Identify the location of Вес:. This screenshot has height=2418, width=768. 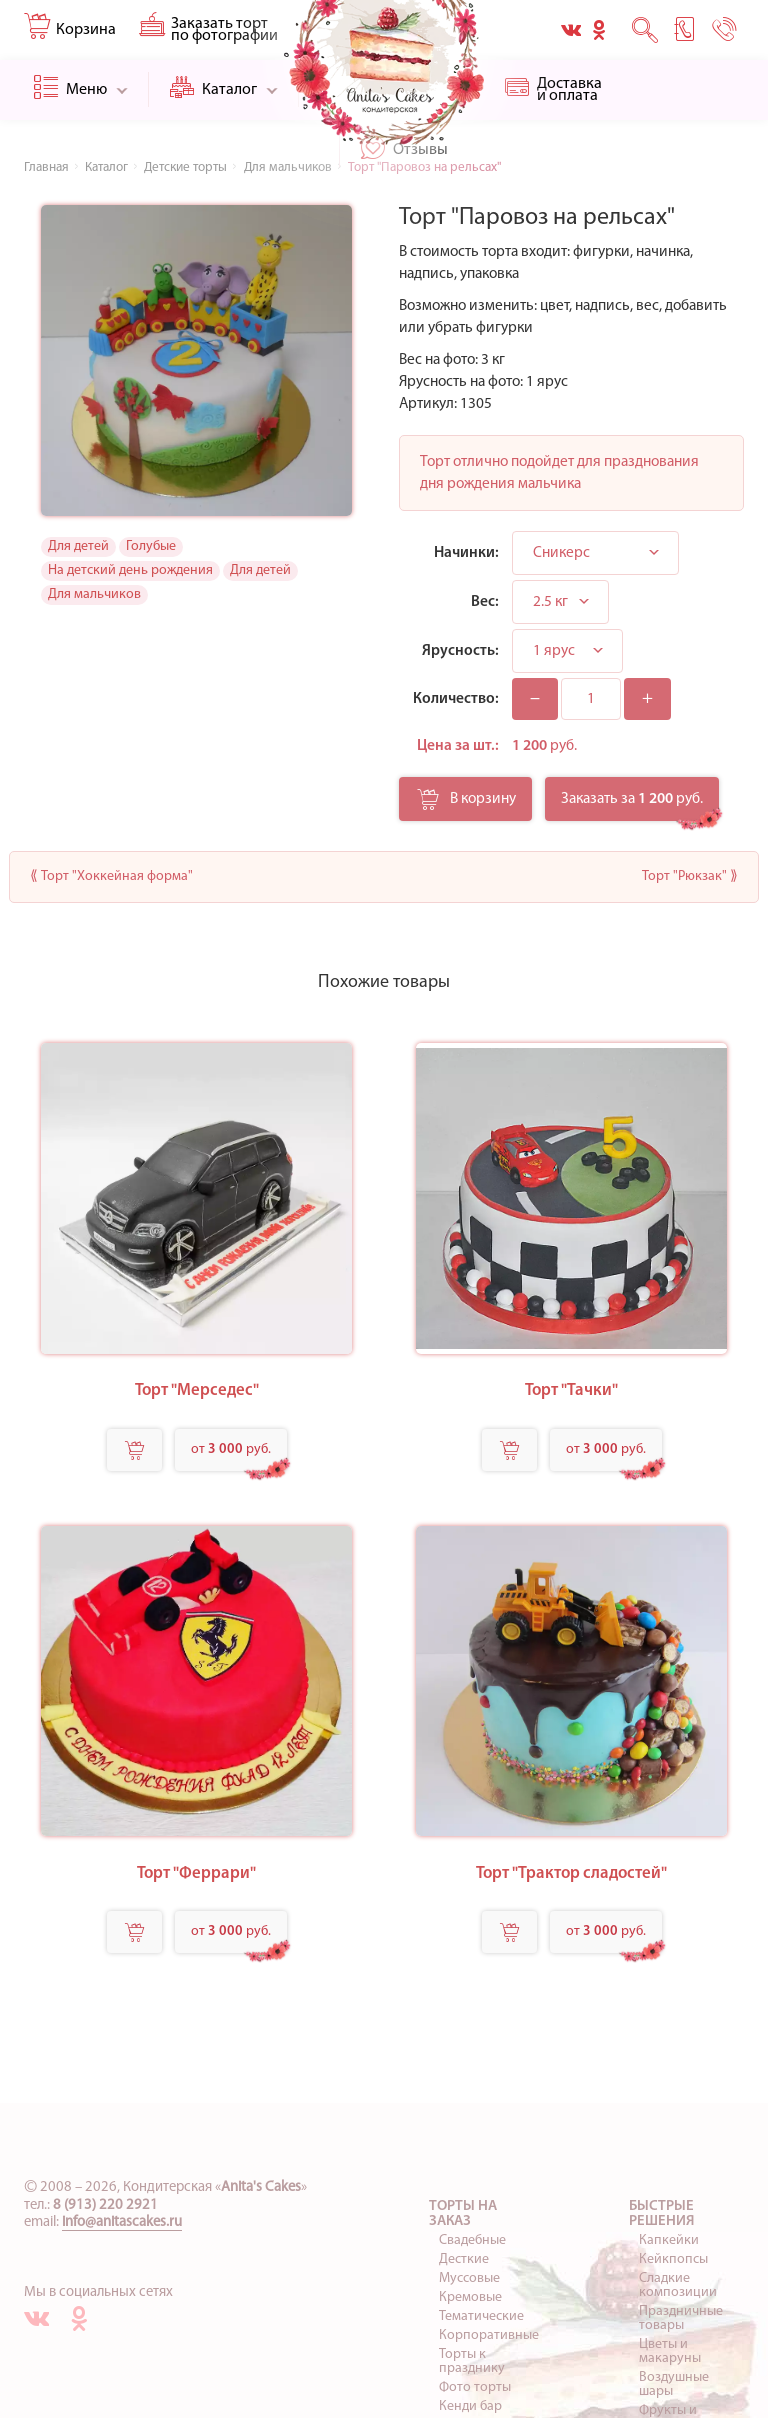
(485, 602).